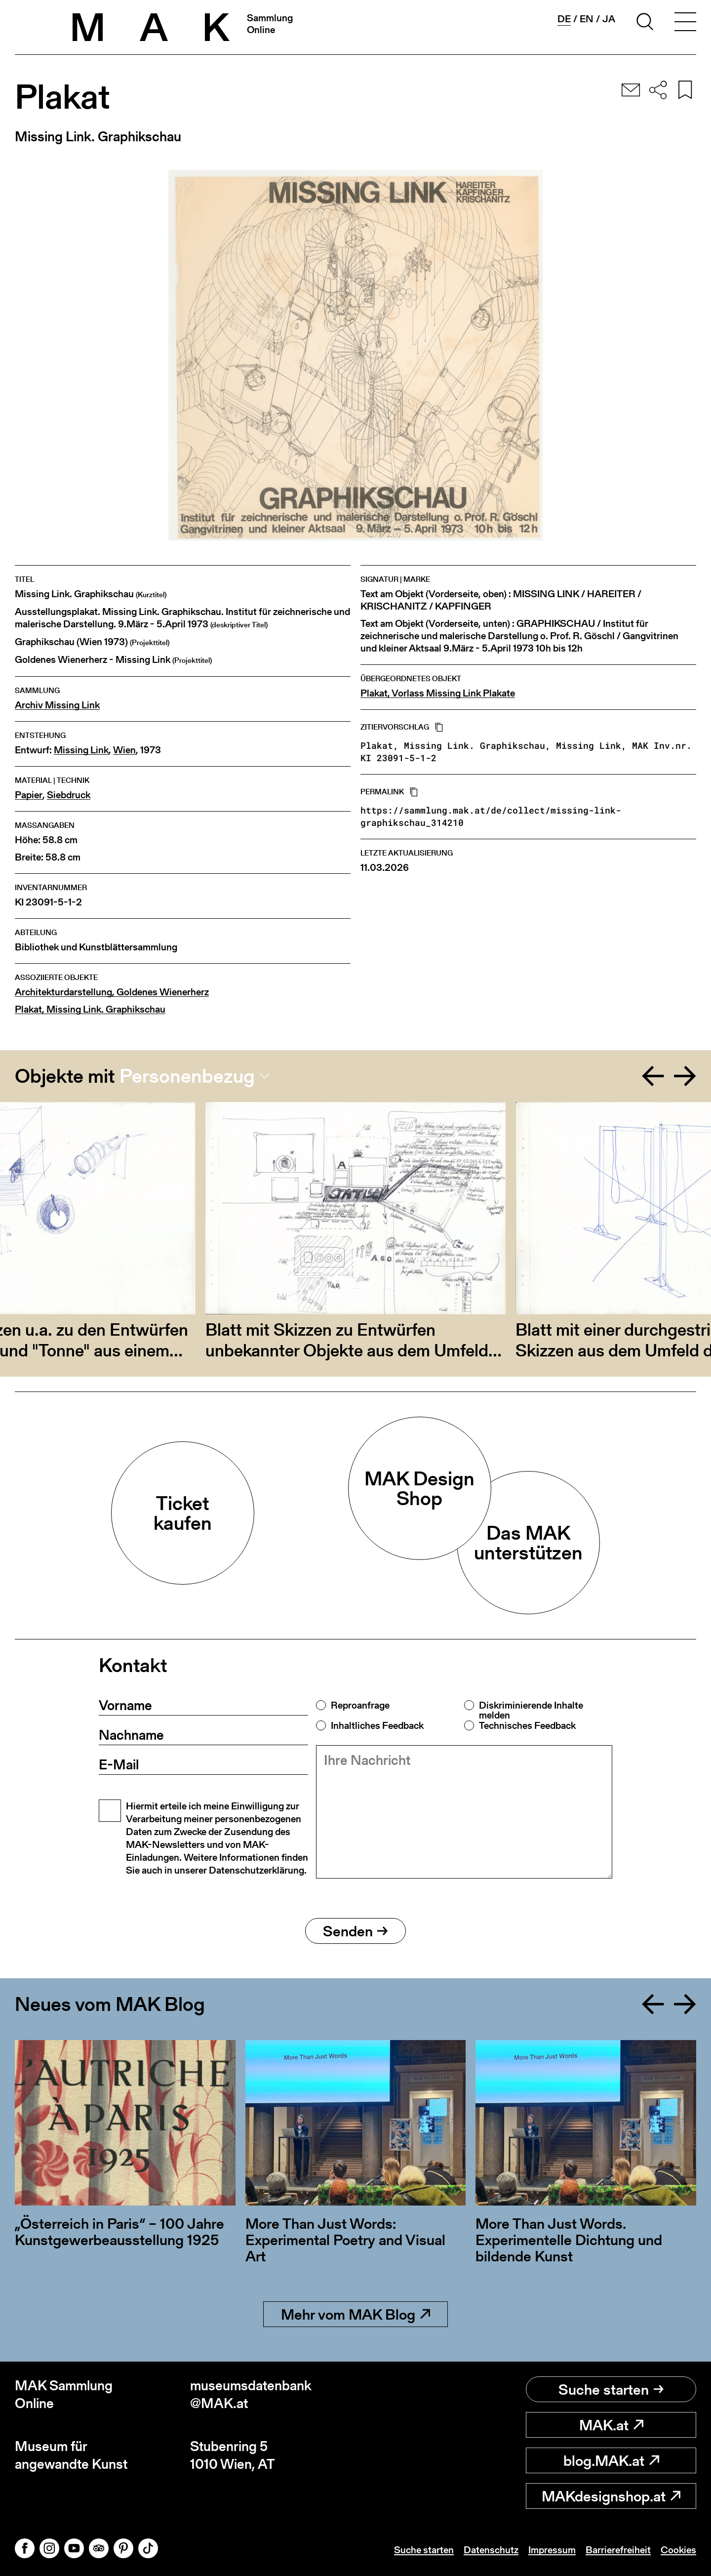  Describe the element at coordinates (611, 2424) in the screenshot. I see `MAK.at` at that location.